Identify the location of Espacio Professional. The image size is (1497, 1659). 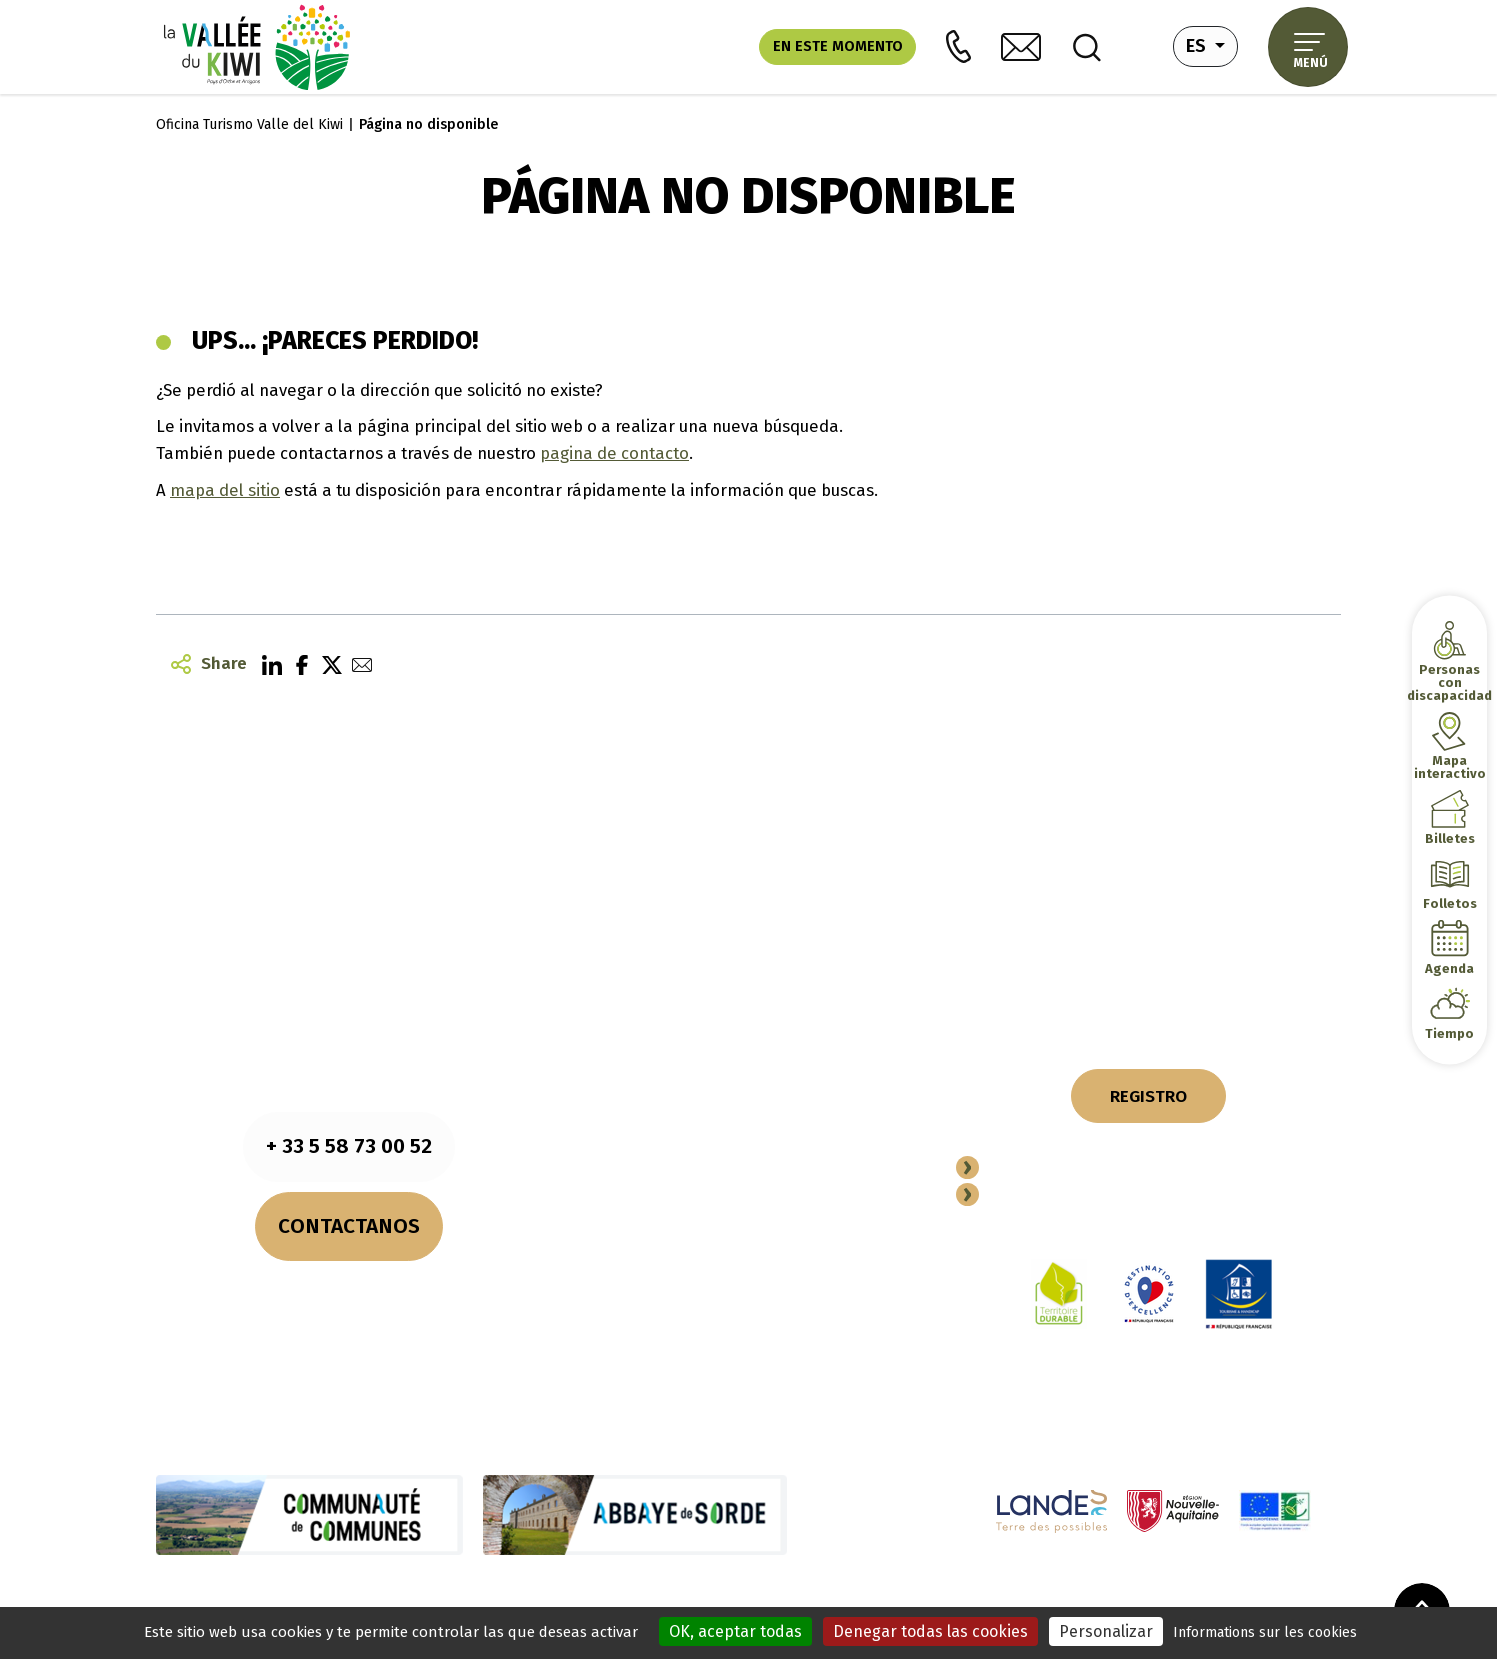
(1081, 1196).